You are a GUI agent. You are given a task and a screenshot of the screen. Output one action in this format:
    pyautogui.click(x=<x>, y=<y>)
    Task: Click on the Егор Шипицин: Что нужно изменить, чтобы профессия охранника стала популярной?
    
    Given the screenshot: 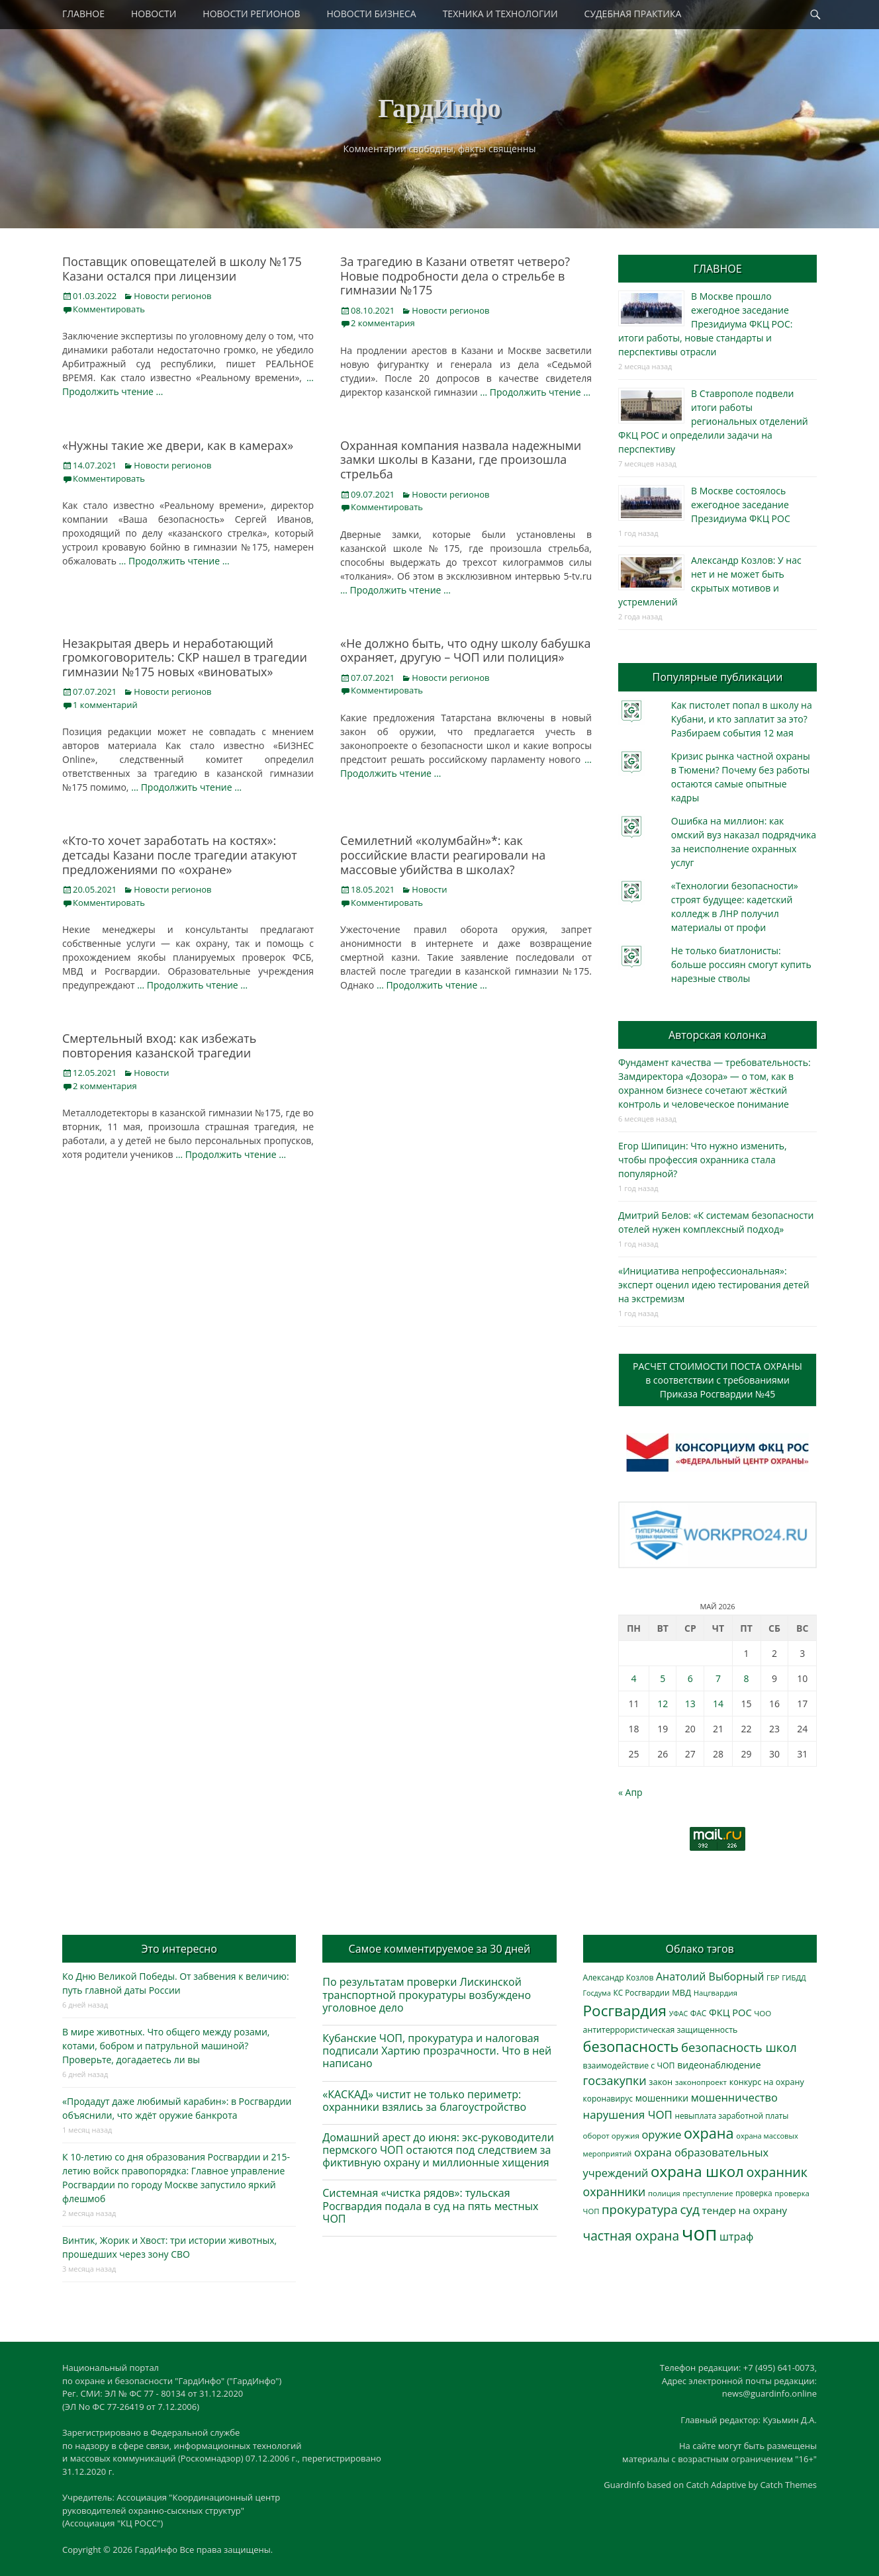 What is the action you would take?
    pyautogui.click(x=702, y=1159)
    